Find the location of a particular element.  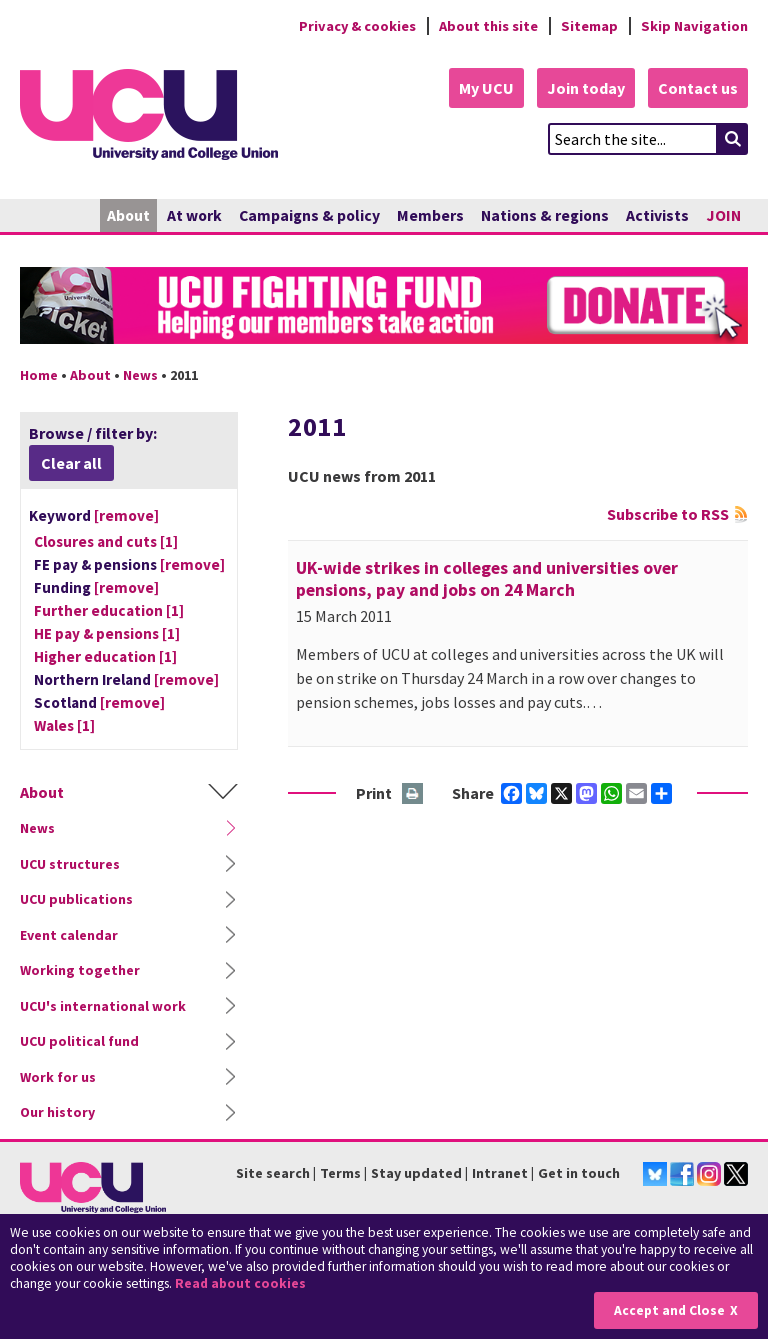

Intranet is located at coordinates (500, 1173).